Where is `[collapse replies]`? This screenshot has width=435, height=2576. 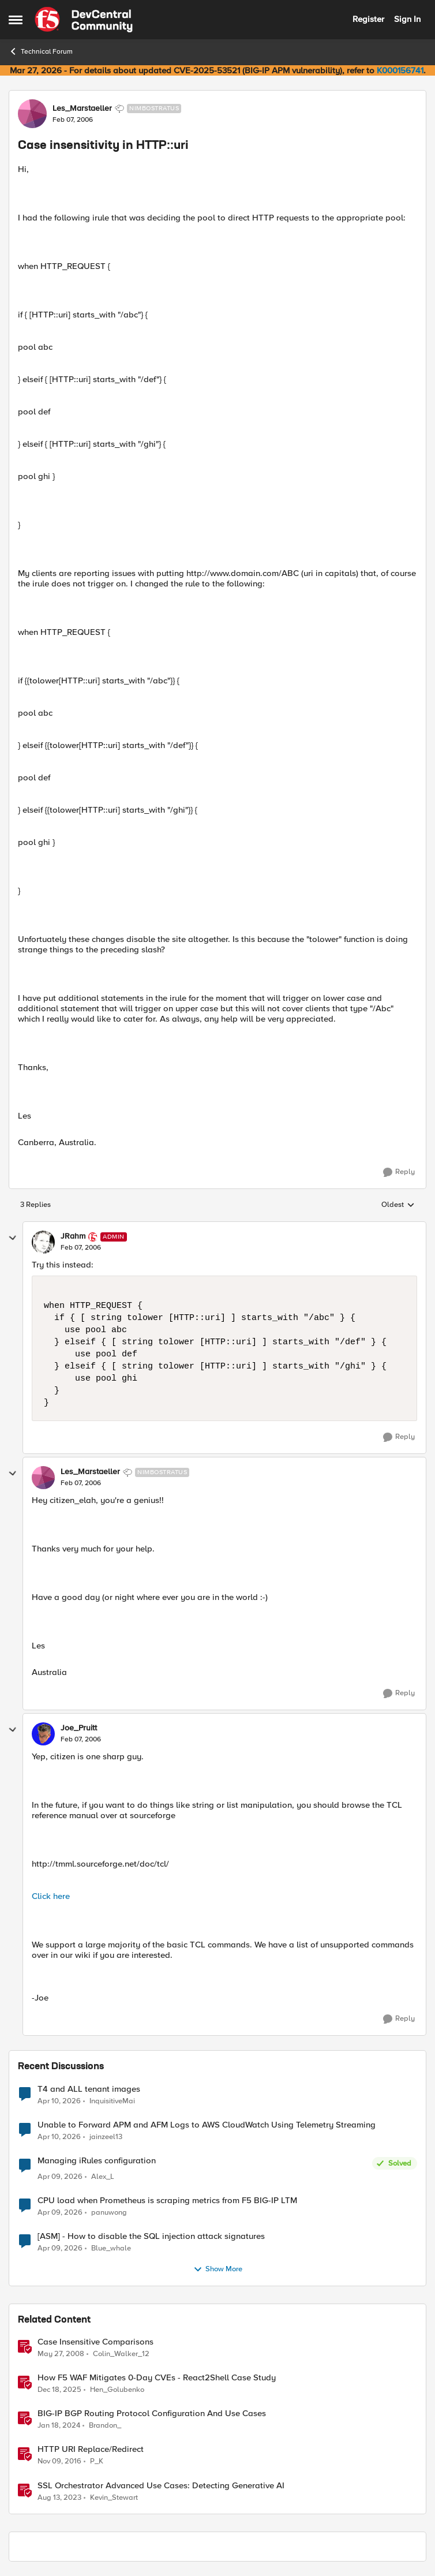 [collapse replies] is located at coordinates (13, 1238).